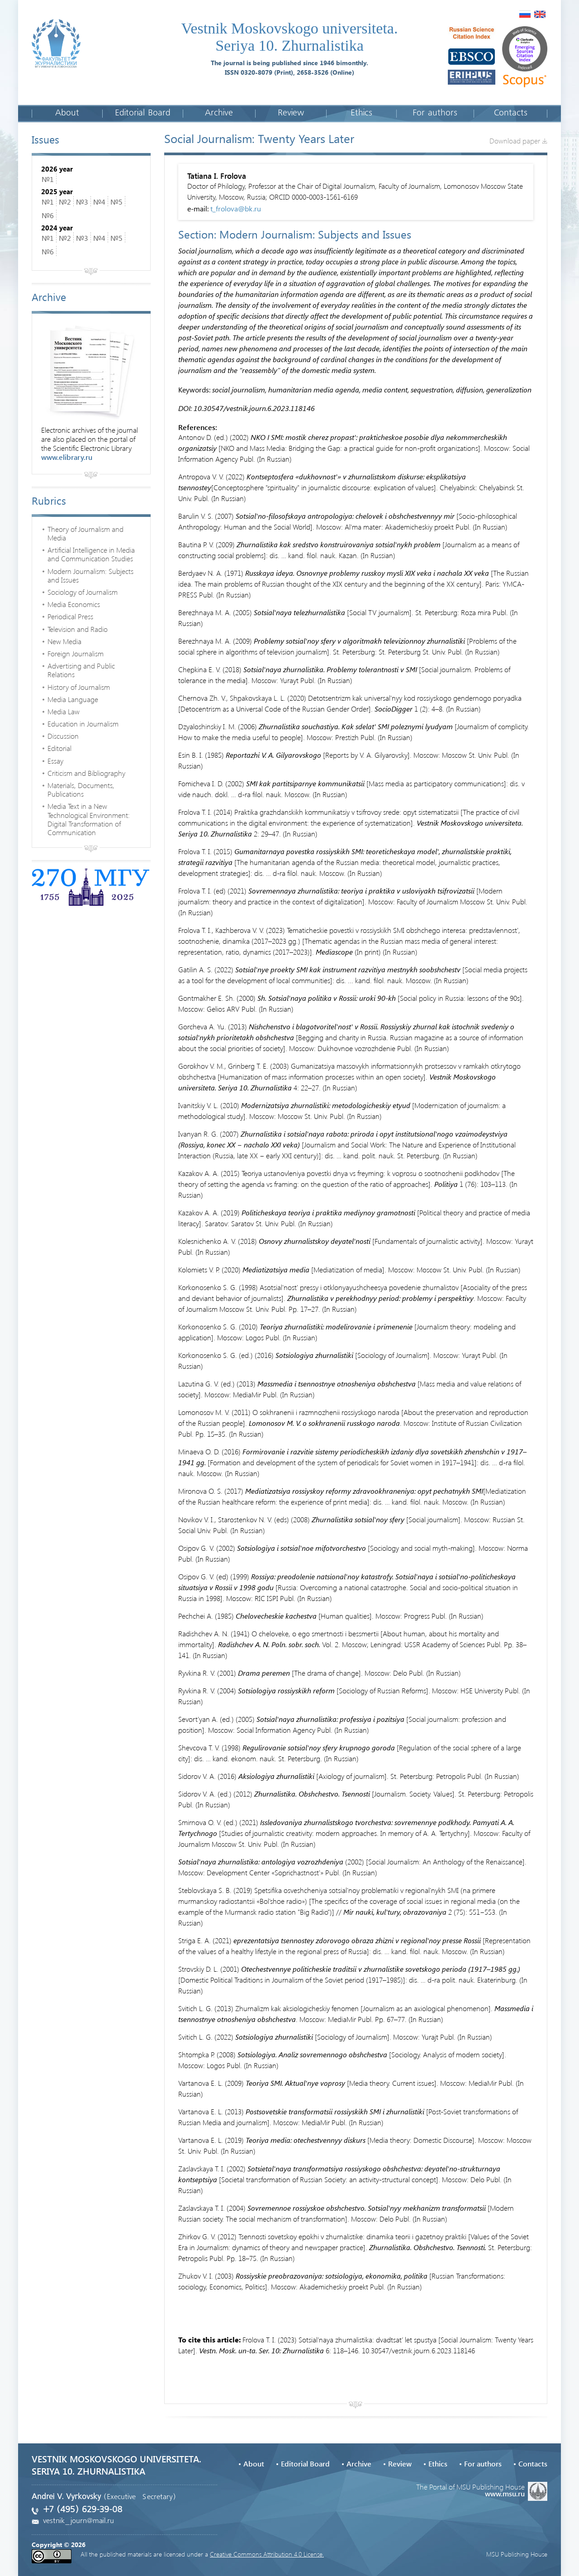 The height and width of the screenshot is (2576, 579). What do you see at coordinates (78, 2521) in the screenshot?
I see `vestnik_journ@mail.ru` at bounding box center [78, 2521].